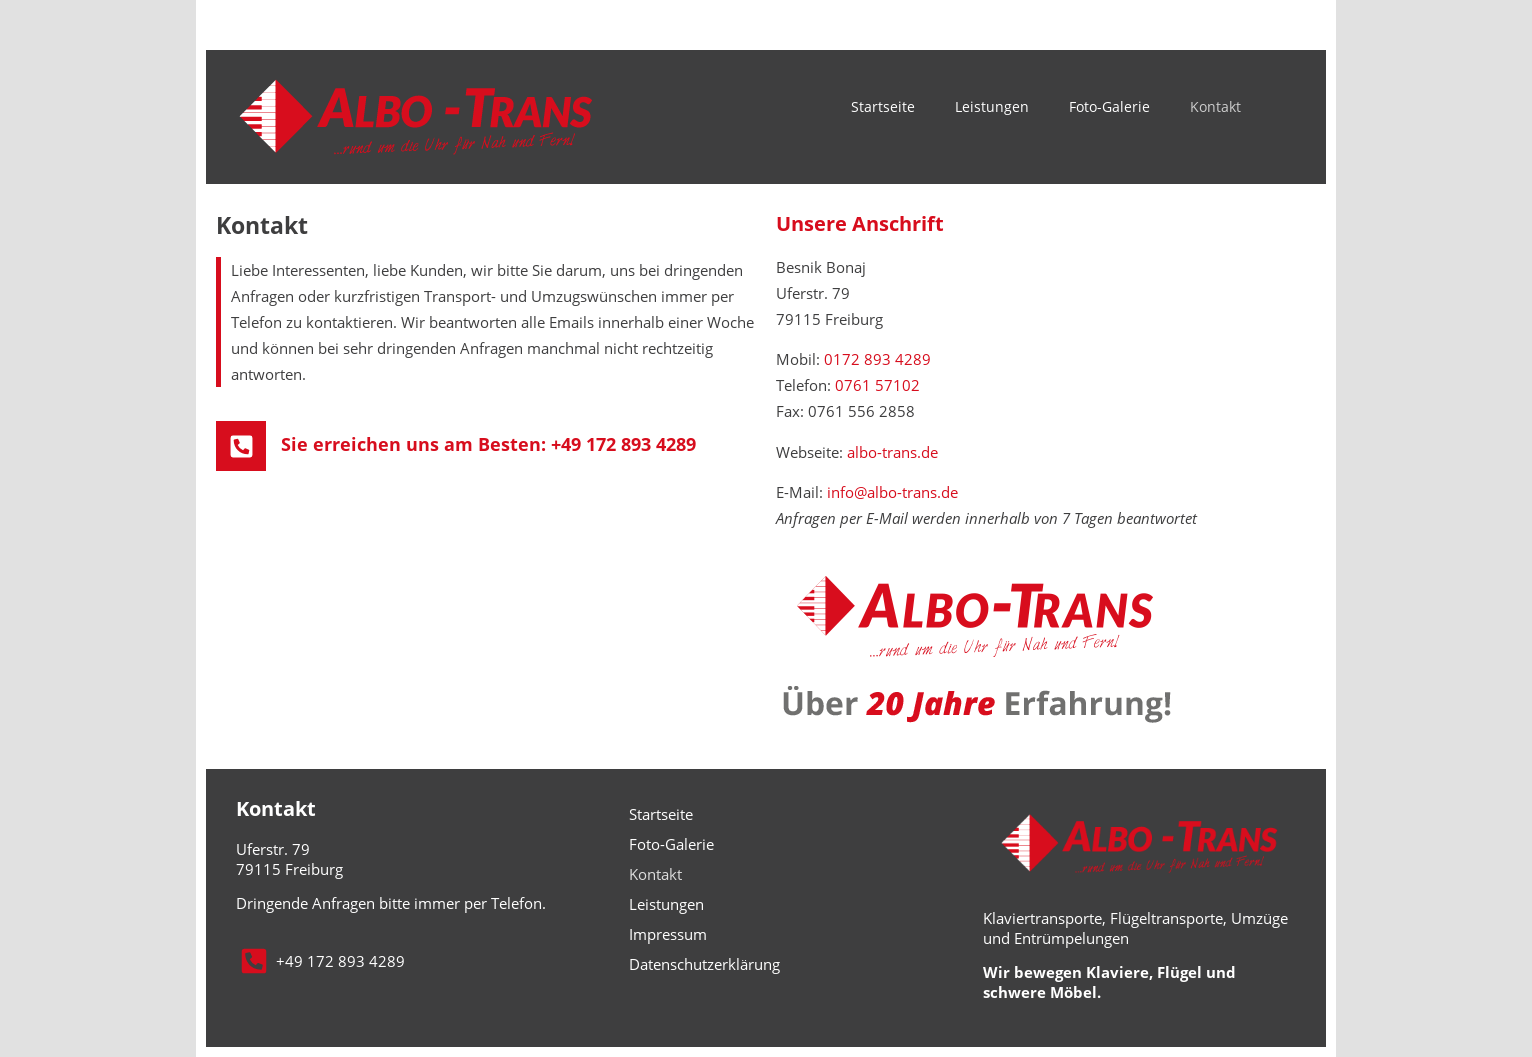 Image resolution: width=1532 pixels, height=1057 pixels. Describe the element at coordinates (1215, 106) in the screenshot. I see `Kontakt` at that location.